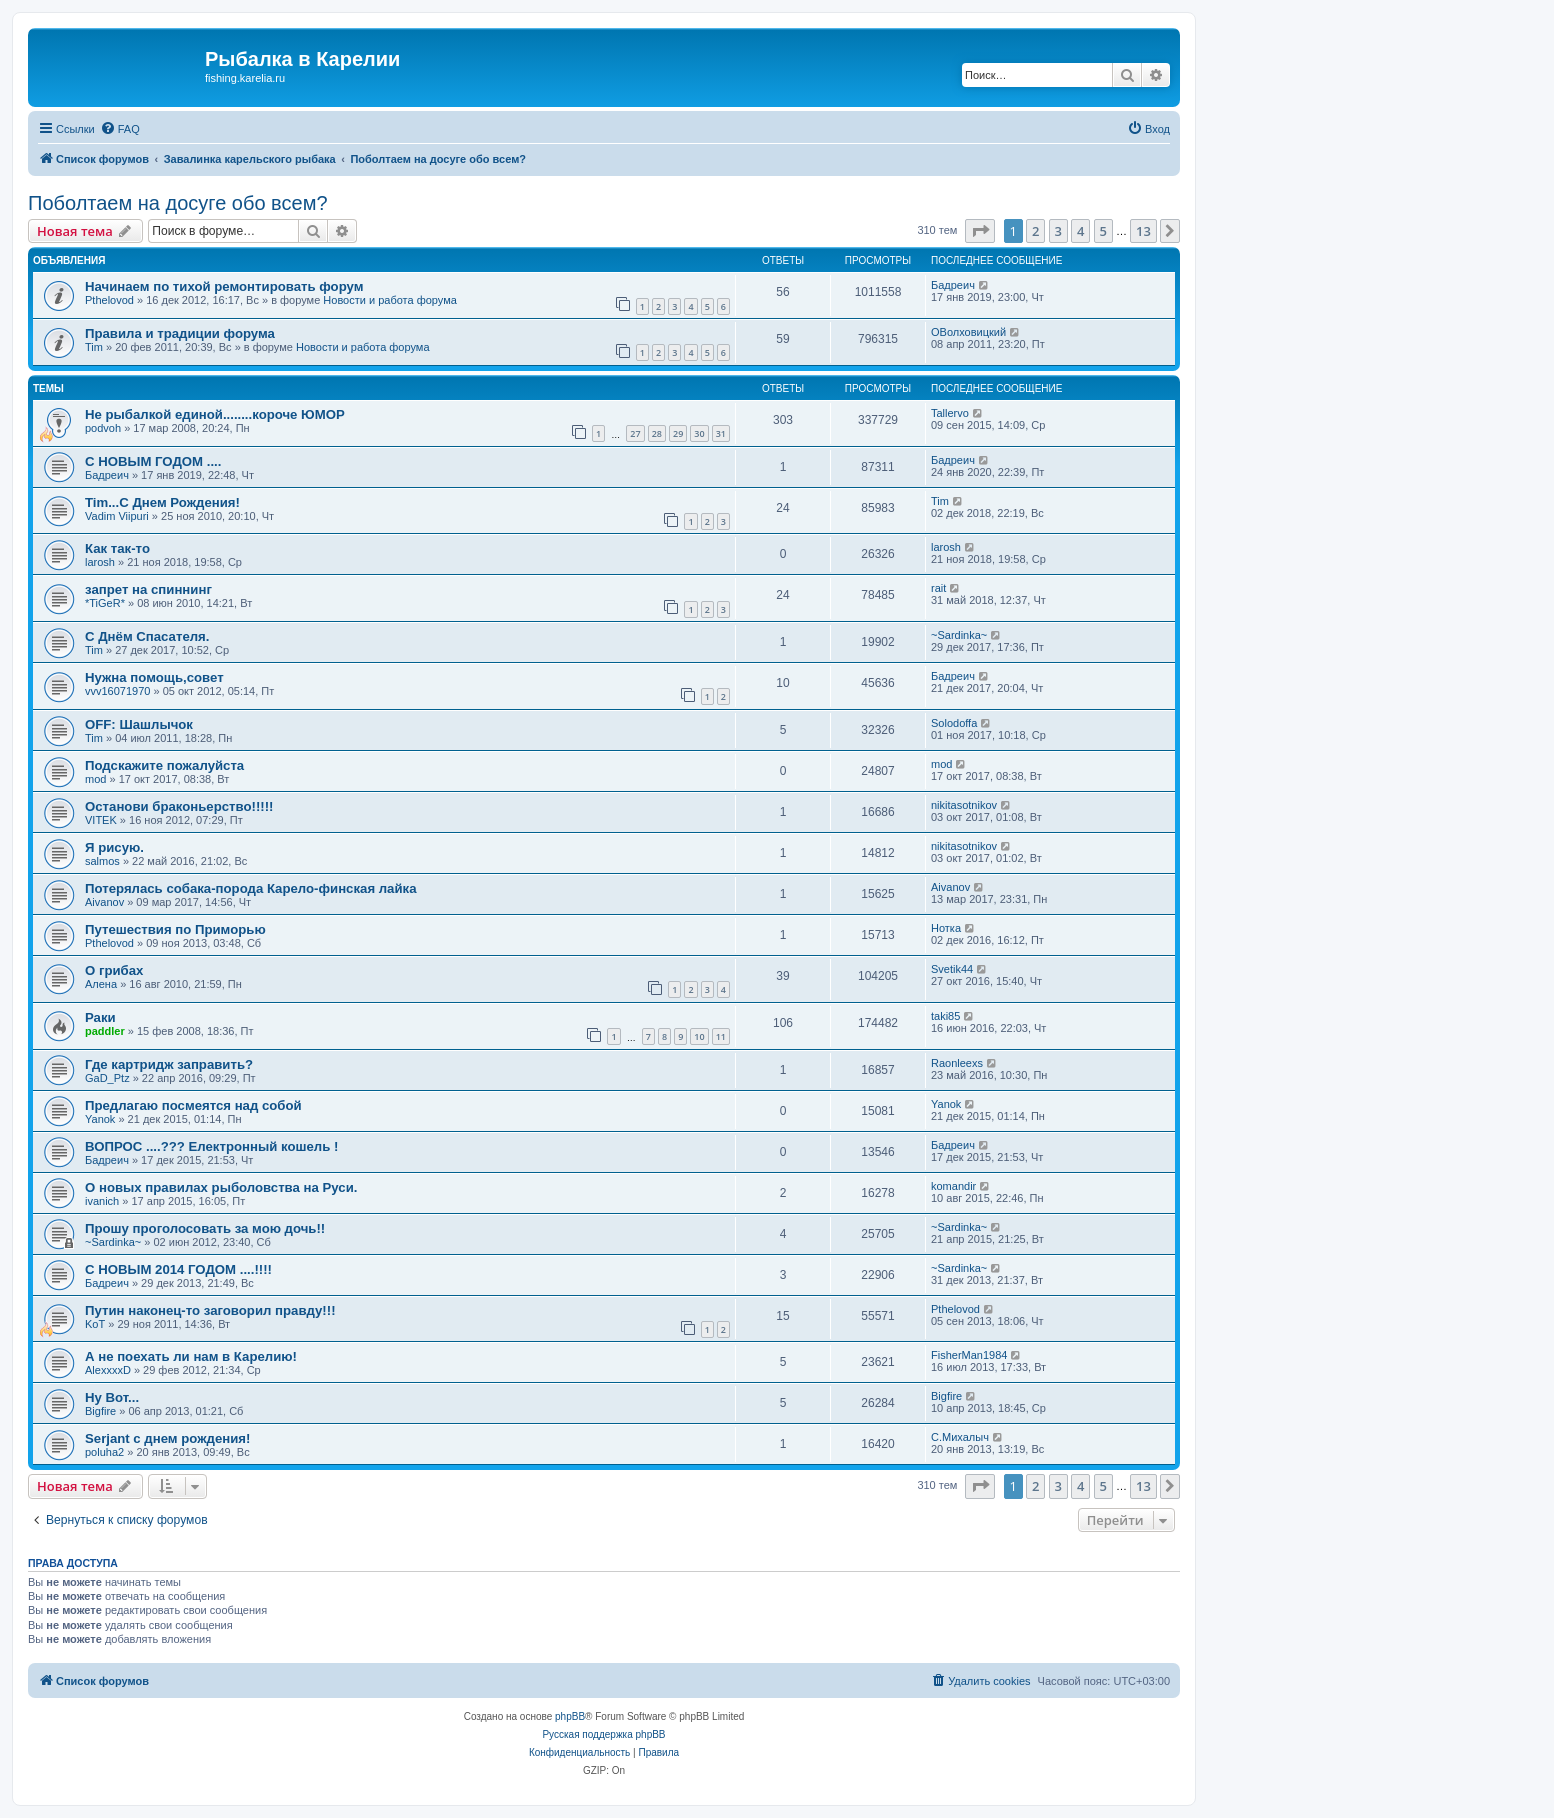  Describe the element at coordinates (101, 820) in the screenshot. I see `VITEK` at that location.